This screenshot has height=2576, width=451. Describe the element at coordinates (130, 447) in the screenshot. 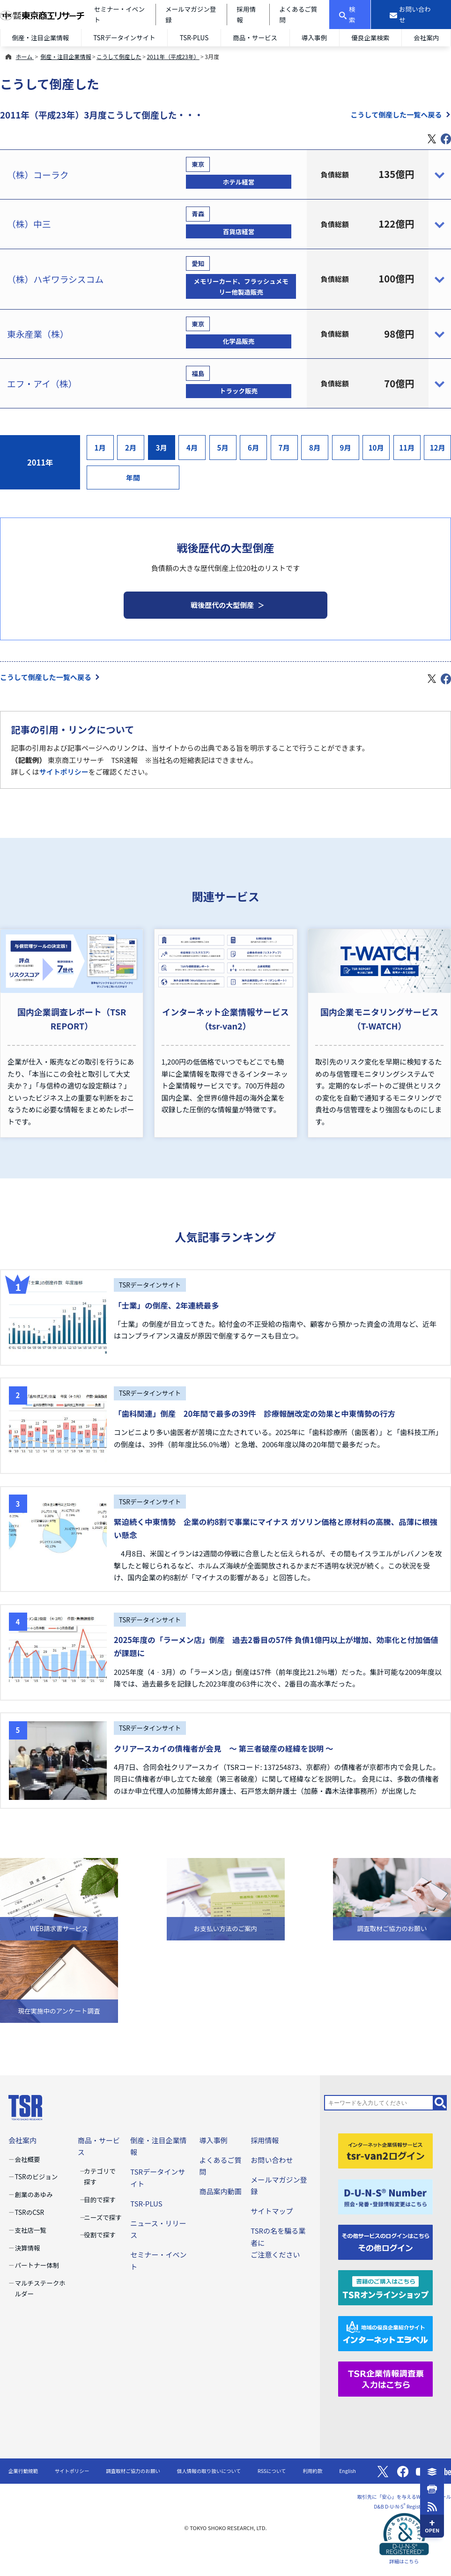

I see `2月` at that location.